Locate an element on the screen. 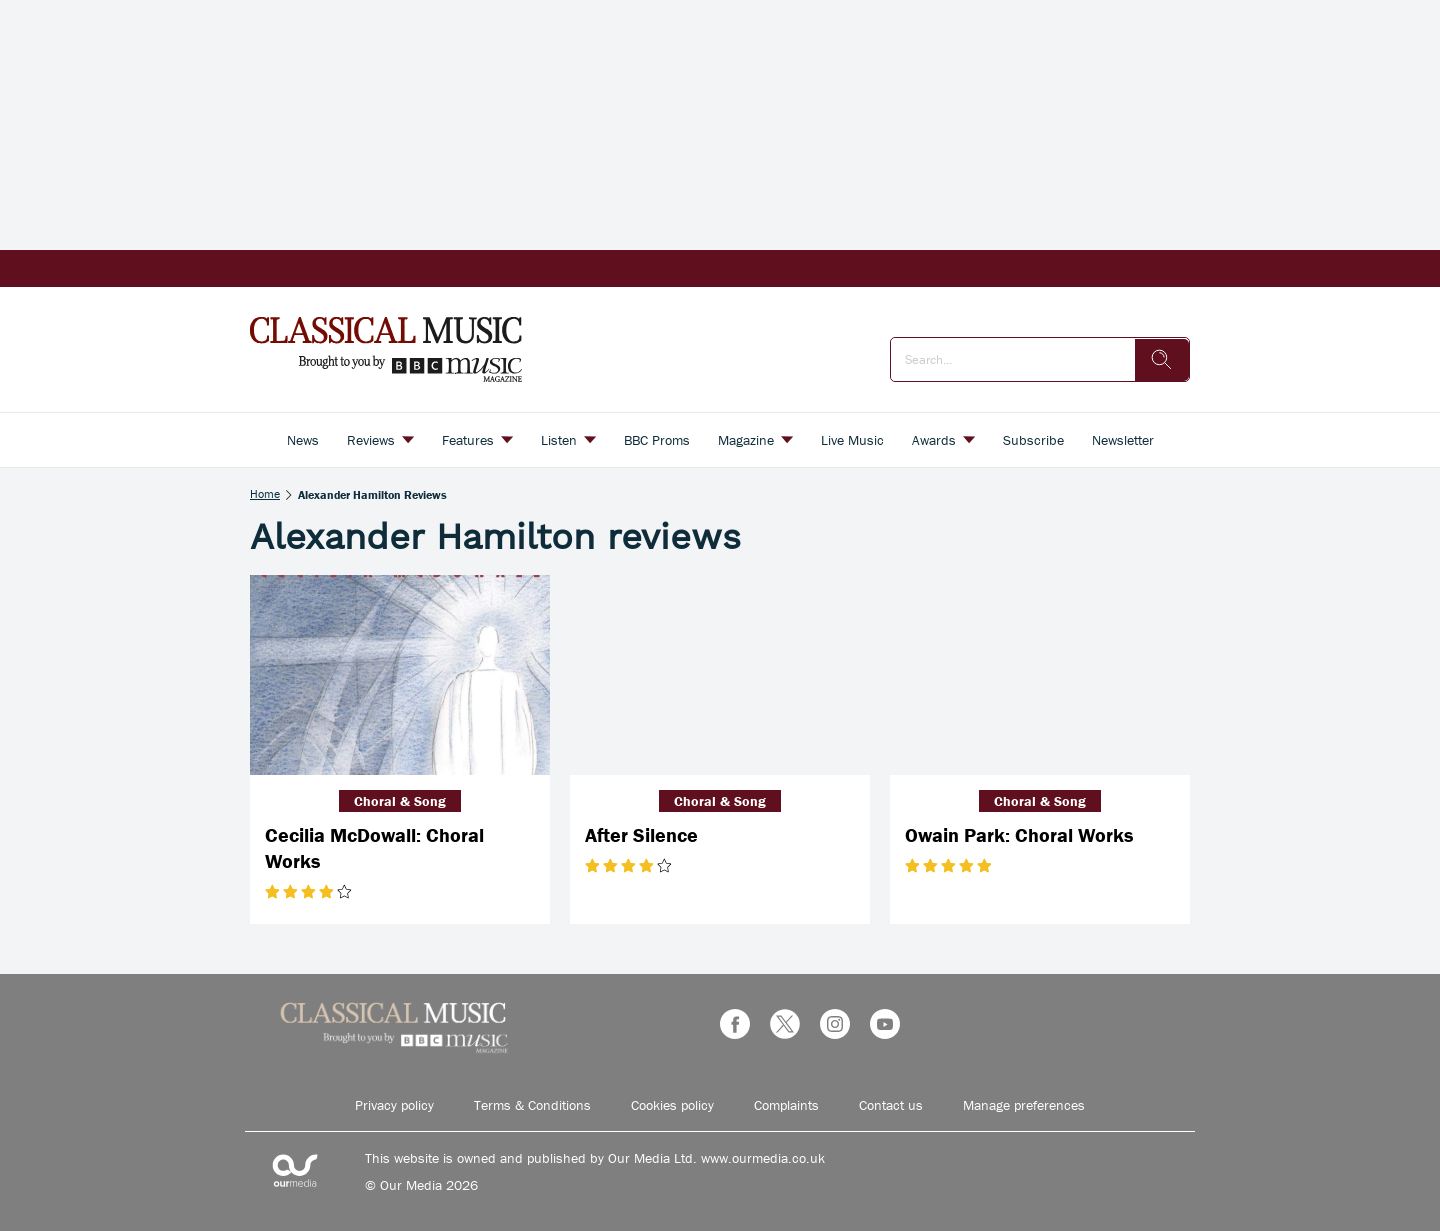 The width and height of the screenshot is (1440, 1231). [After Silence] is located at coordinates (720, 675).